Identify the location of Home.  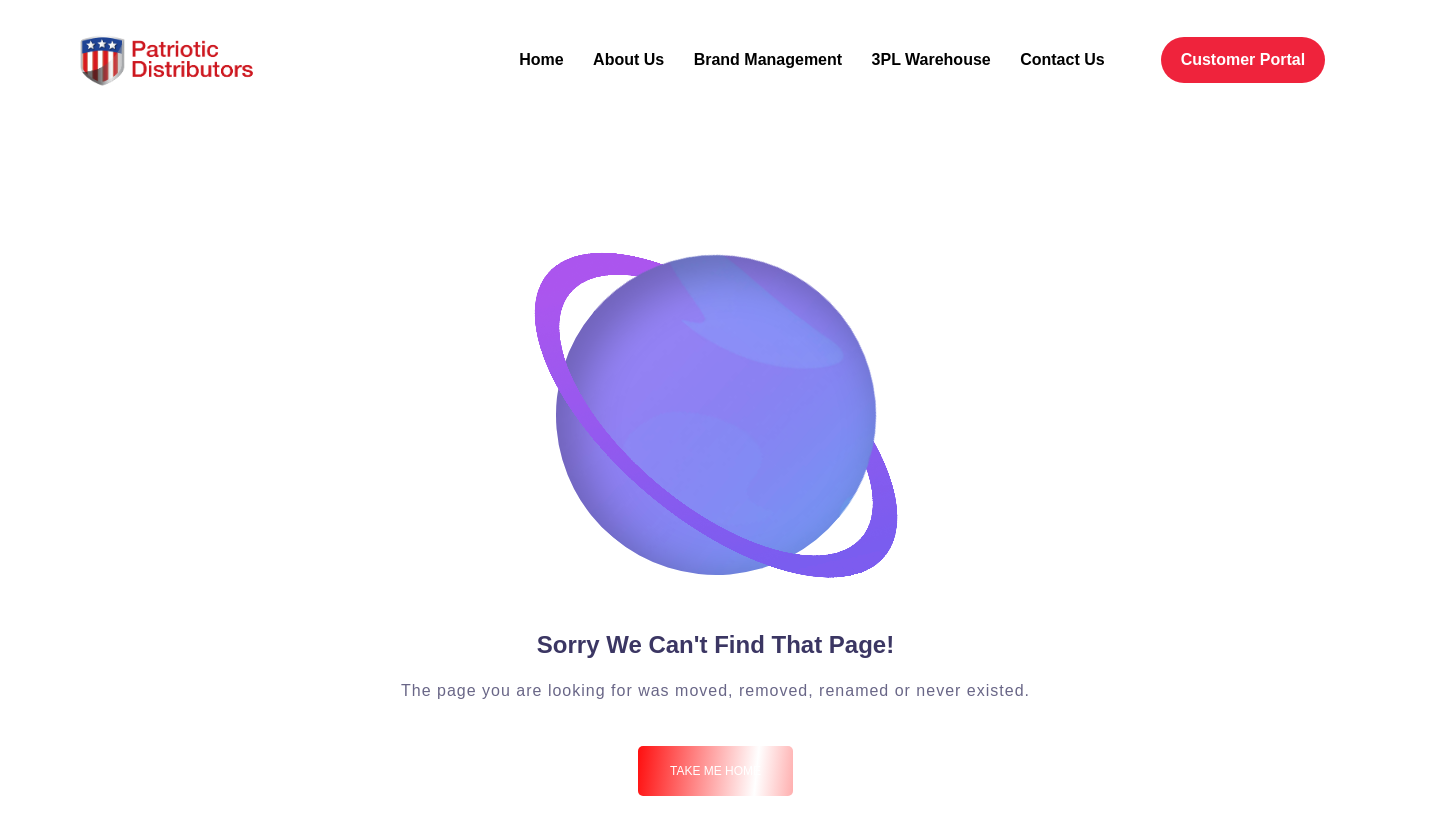
(541, 59).